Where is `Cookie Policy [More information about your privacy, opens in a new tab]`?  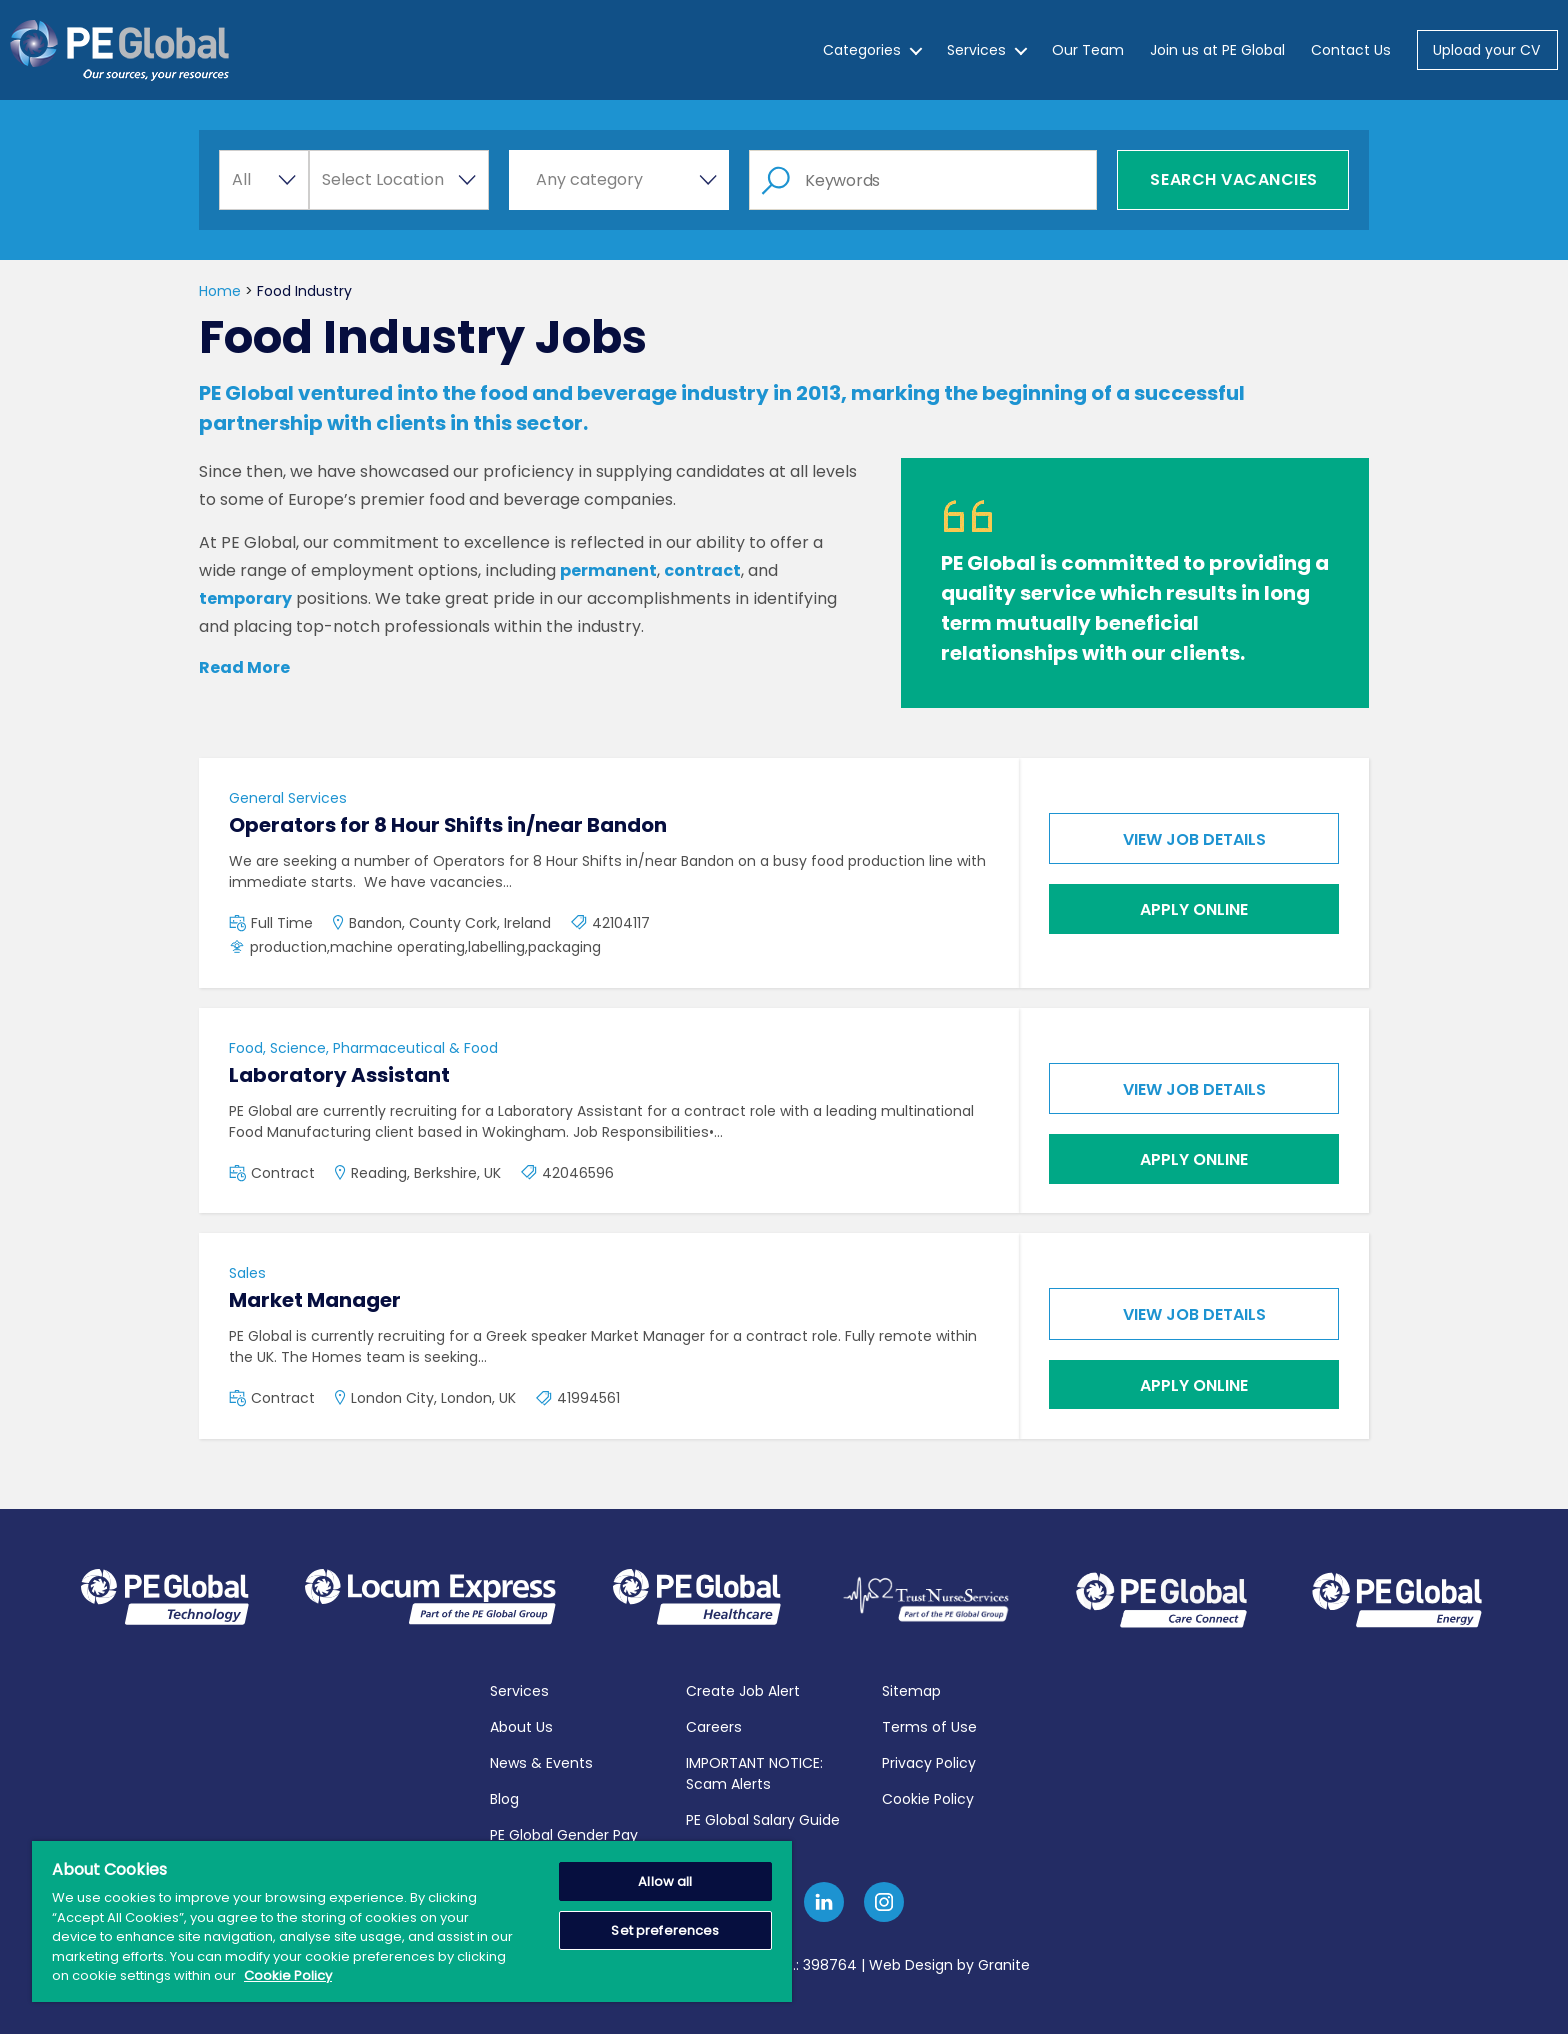 Cookie Policy [More information about your privacy, opens in a new tab] is located at coordinates (288, 1975).